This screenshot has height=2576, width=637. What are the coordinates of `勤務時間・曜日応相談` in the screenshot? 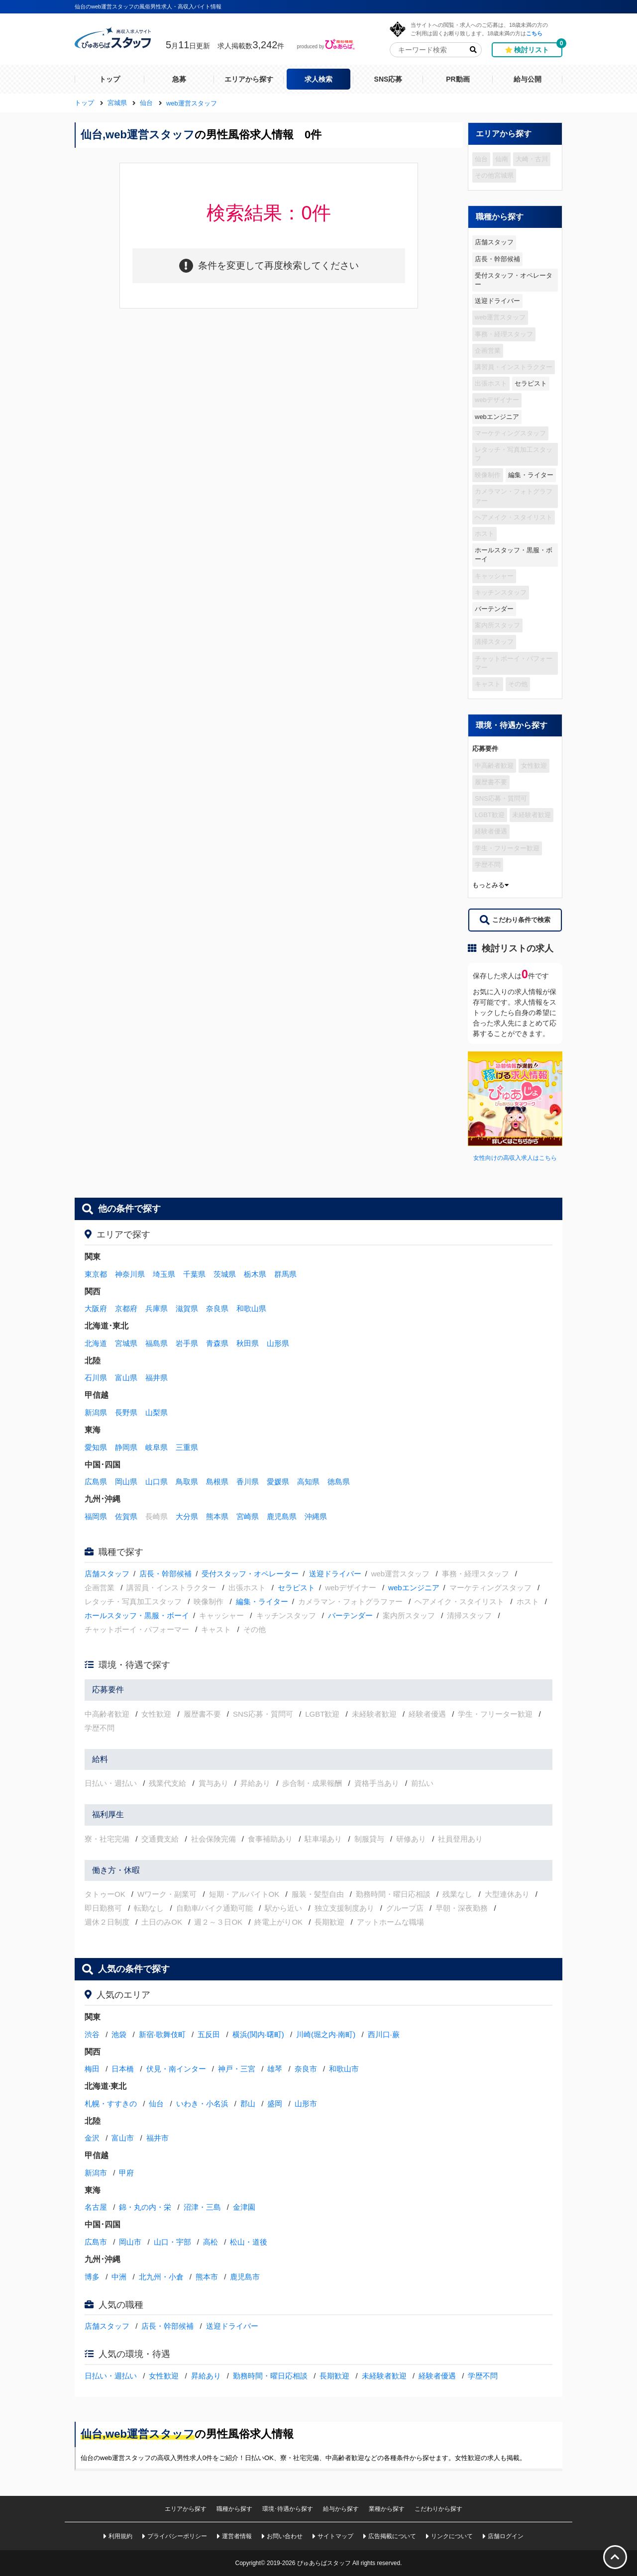 It's located at (270, 2375).